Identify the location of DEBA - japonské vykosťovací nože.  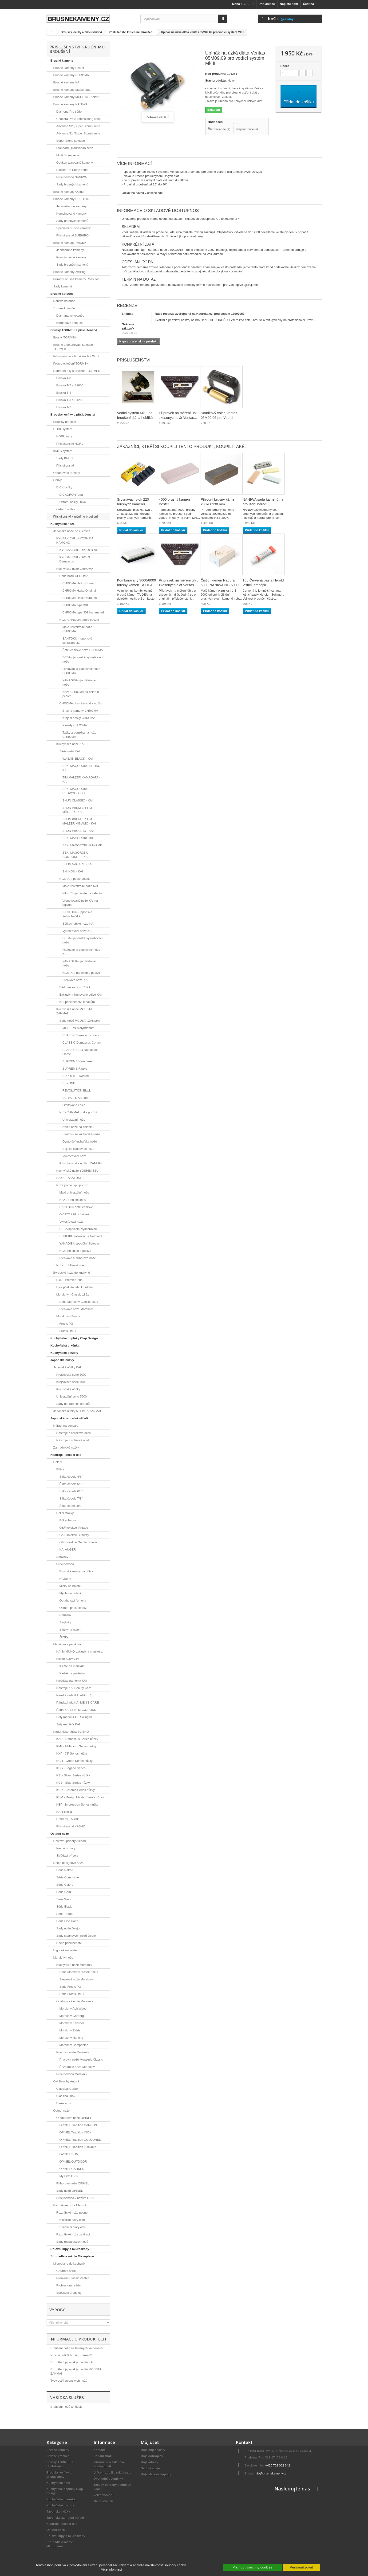
(83, 659).